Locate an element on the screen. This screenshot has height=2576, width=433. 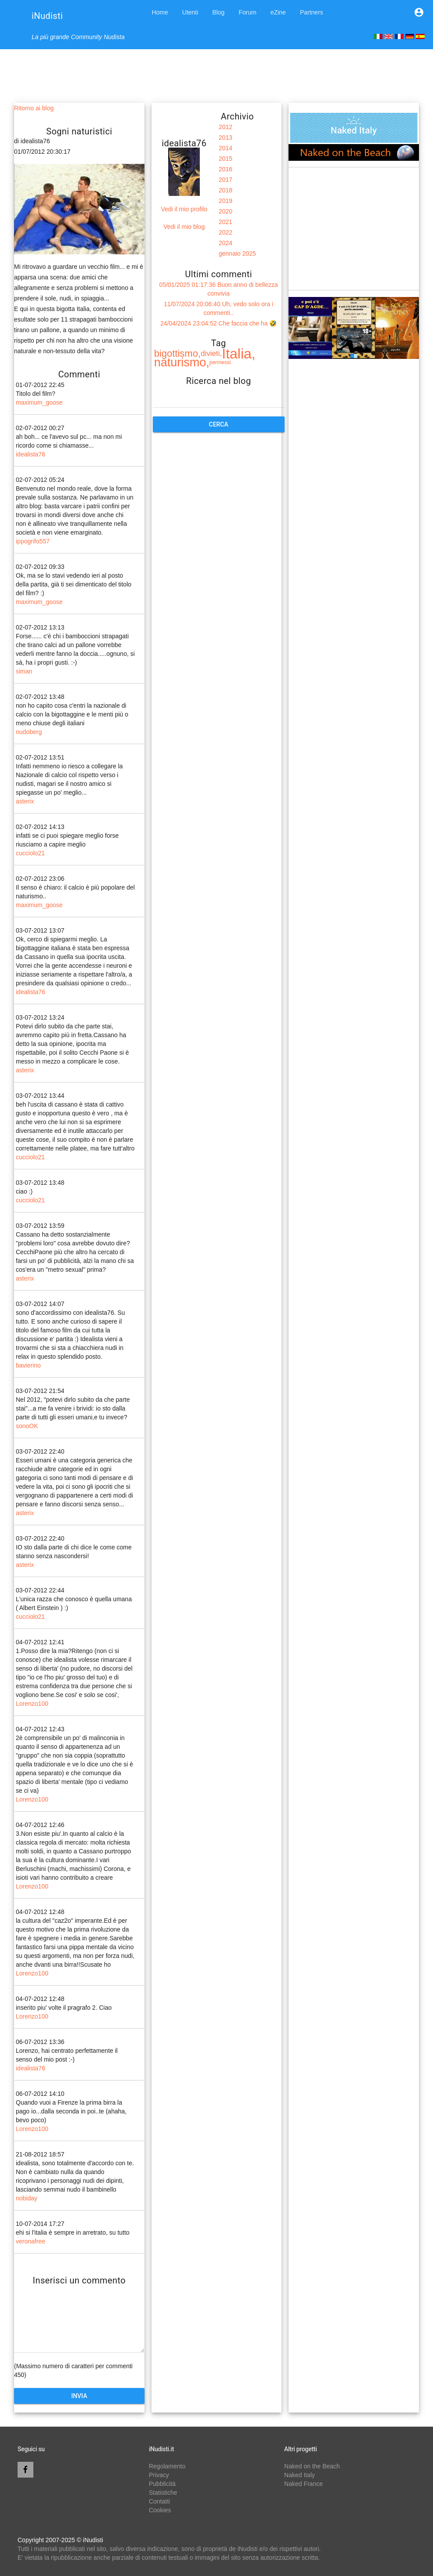
siman is located at coordinates (24, 671).